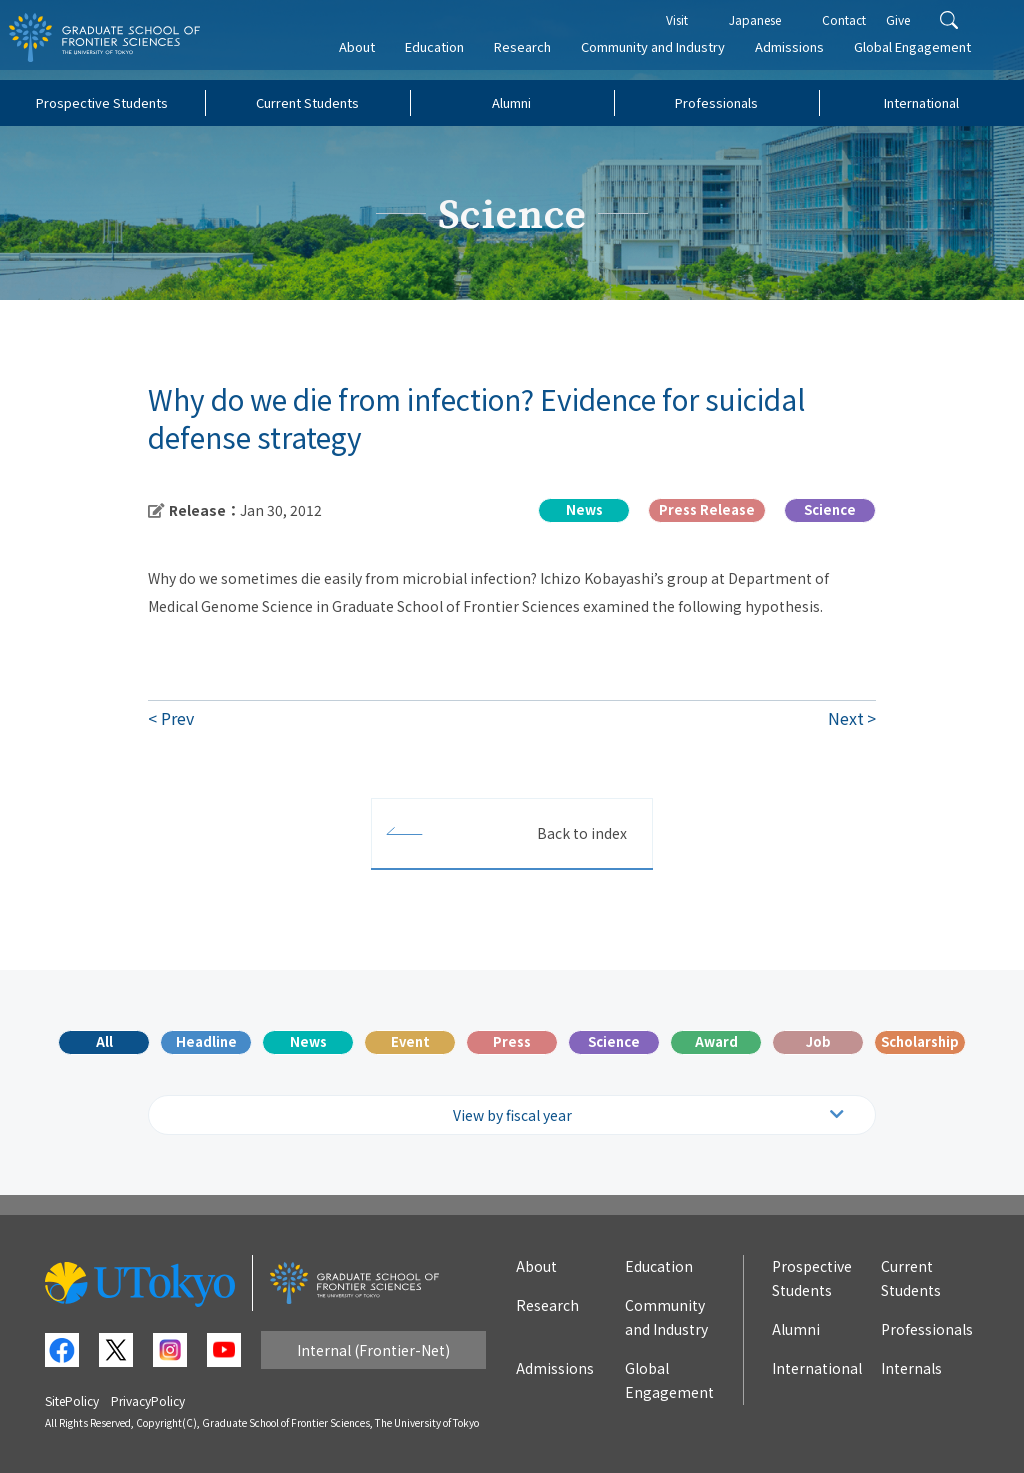 This screenshot has width=1024, height=1473. Describe the element at coordinates (307, 102) in the screenshot. I see `Current Students` at that location.